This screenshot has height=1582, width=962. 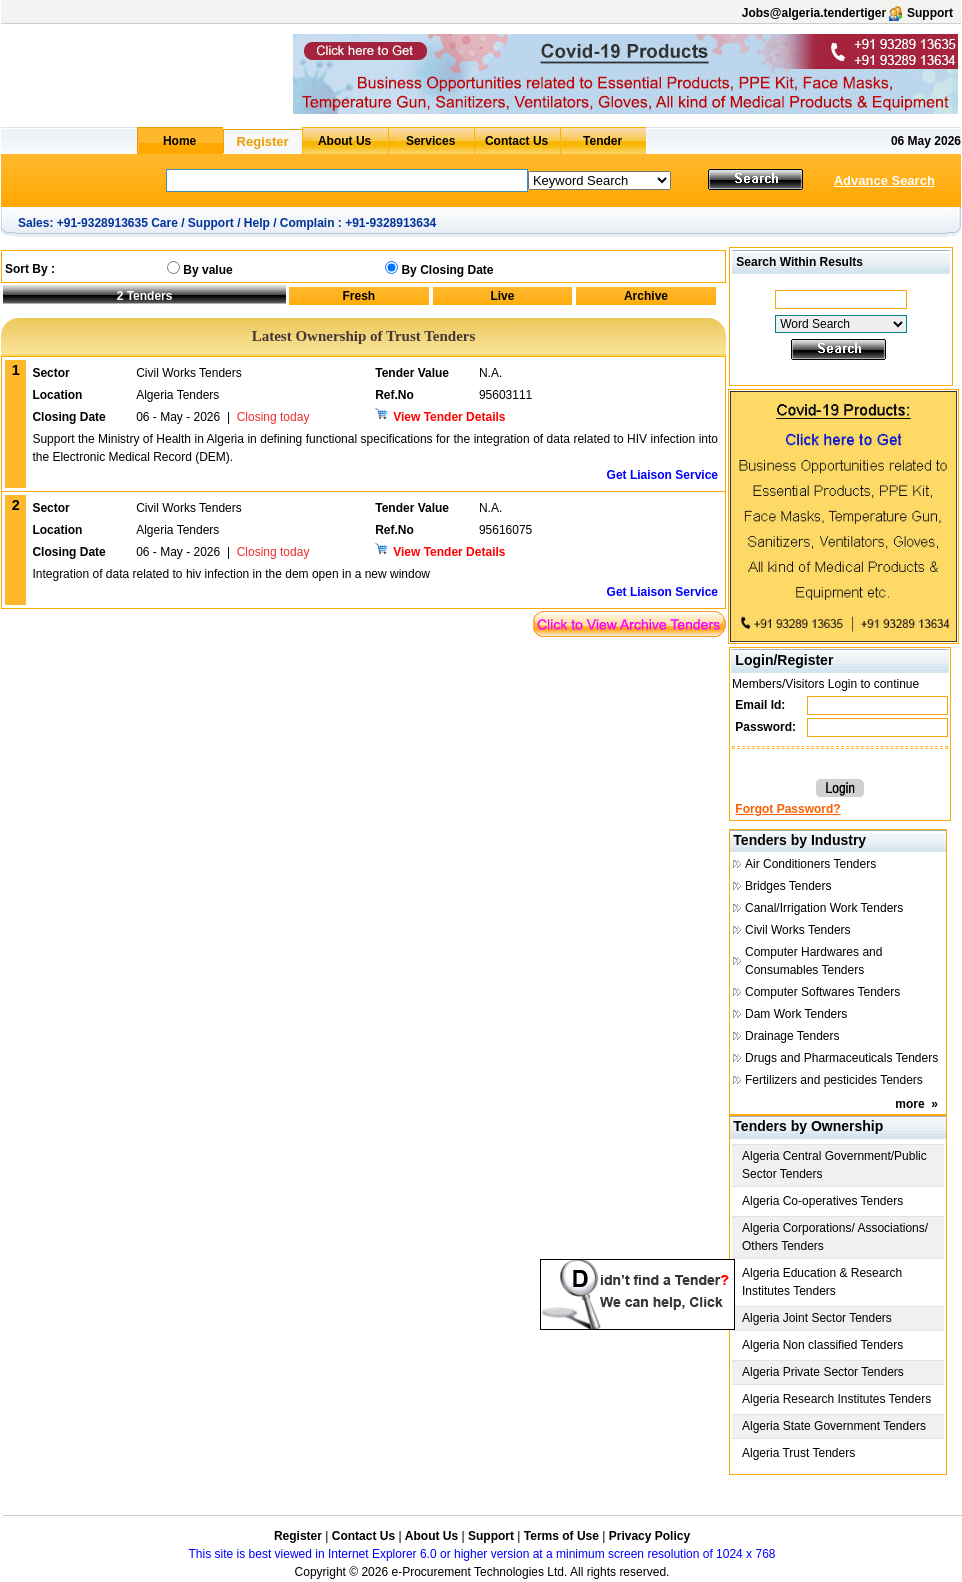 What do you see at coordinates (909, 1104) in the screenshot?
I see `more` at bounding box center [909, 1104].